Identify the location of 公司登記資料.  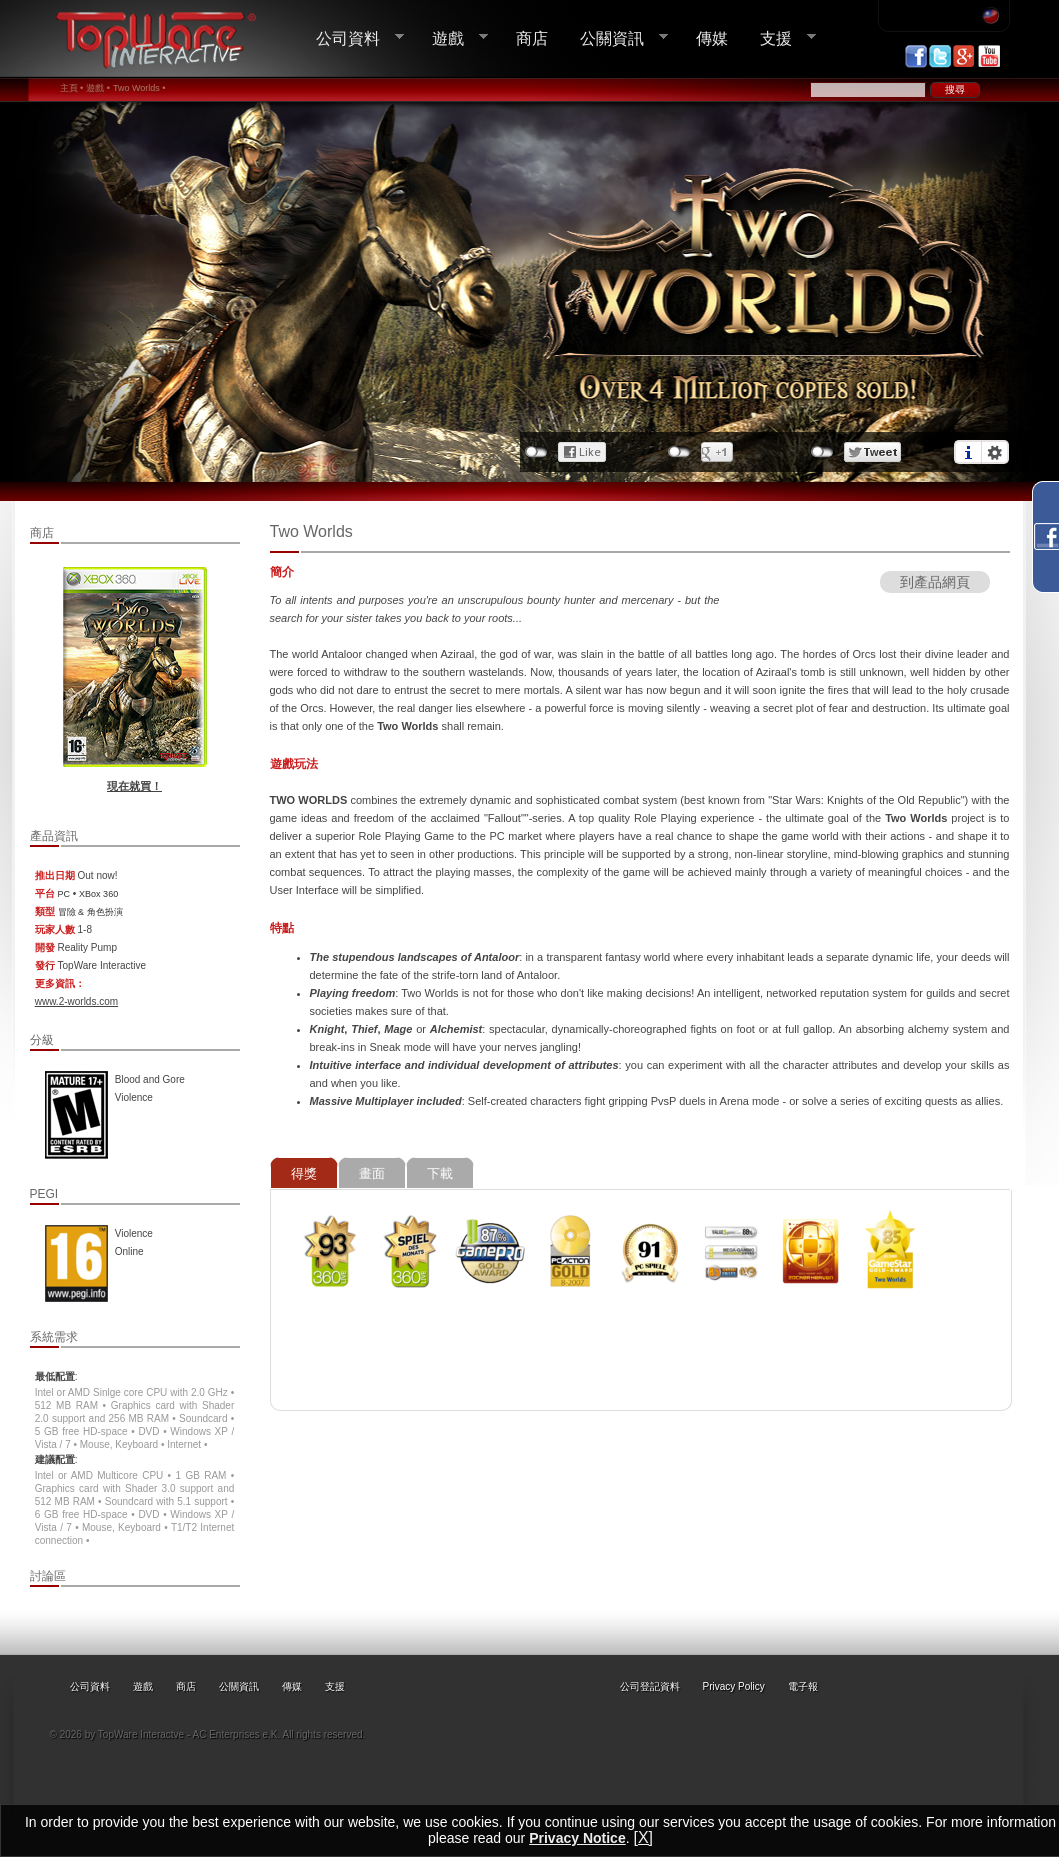
(650, 1686).